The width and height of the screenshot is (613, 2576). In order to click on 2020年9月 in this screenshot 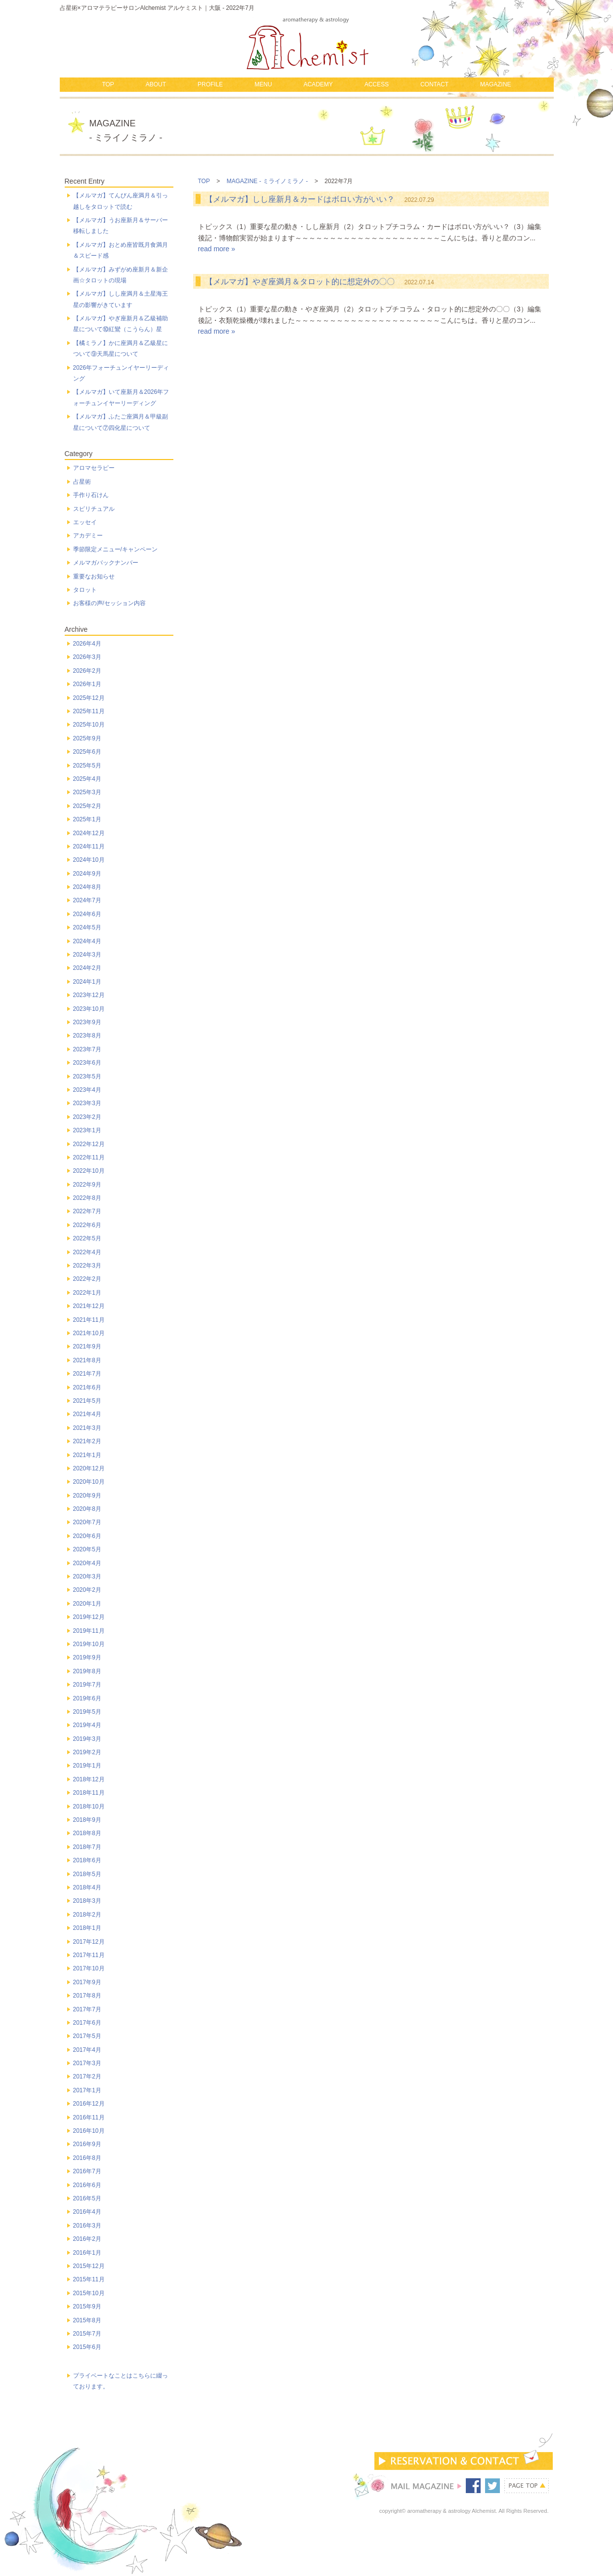, I will do `click(87, 1495)`.